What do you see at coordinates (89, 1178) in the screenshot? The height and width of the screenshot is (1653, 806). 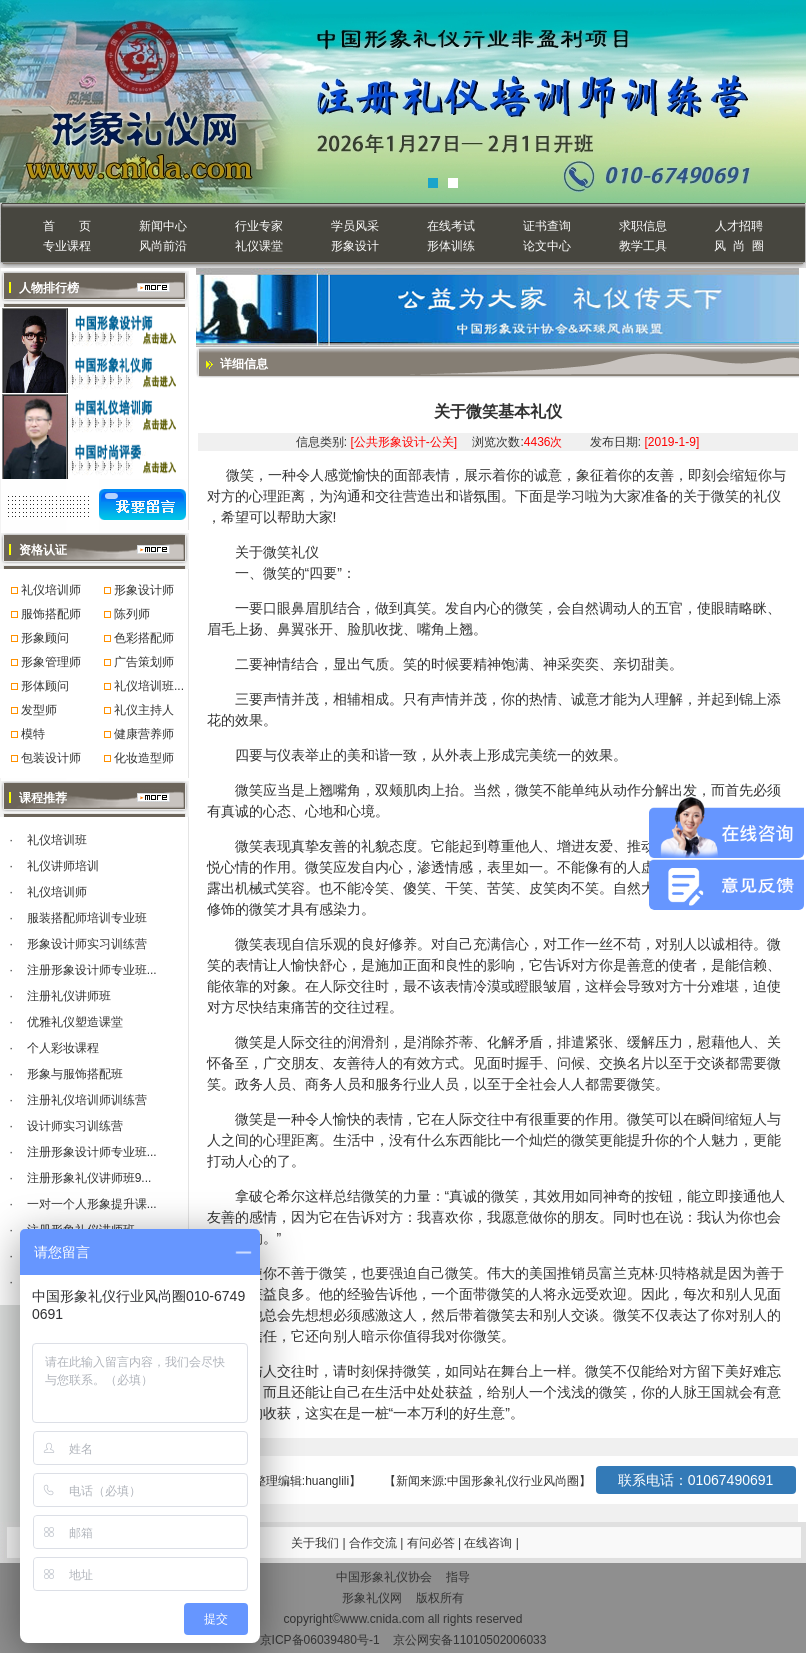 I see `注册形象礼仪讲师班9...` at bounding box center [89, 1178].